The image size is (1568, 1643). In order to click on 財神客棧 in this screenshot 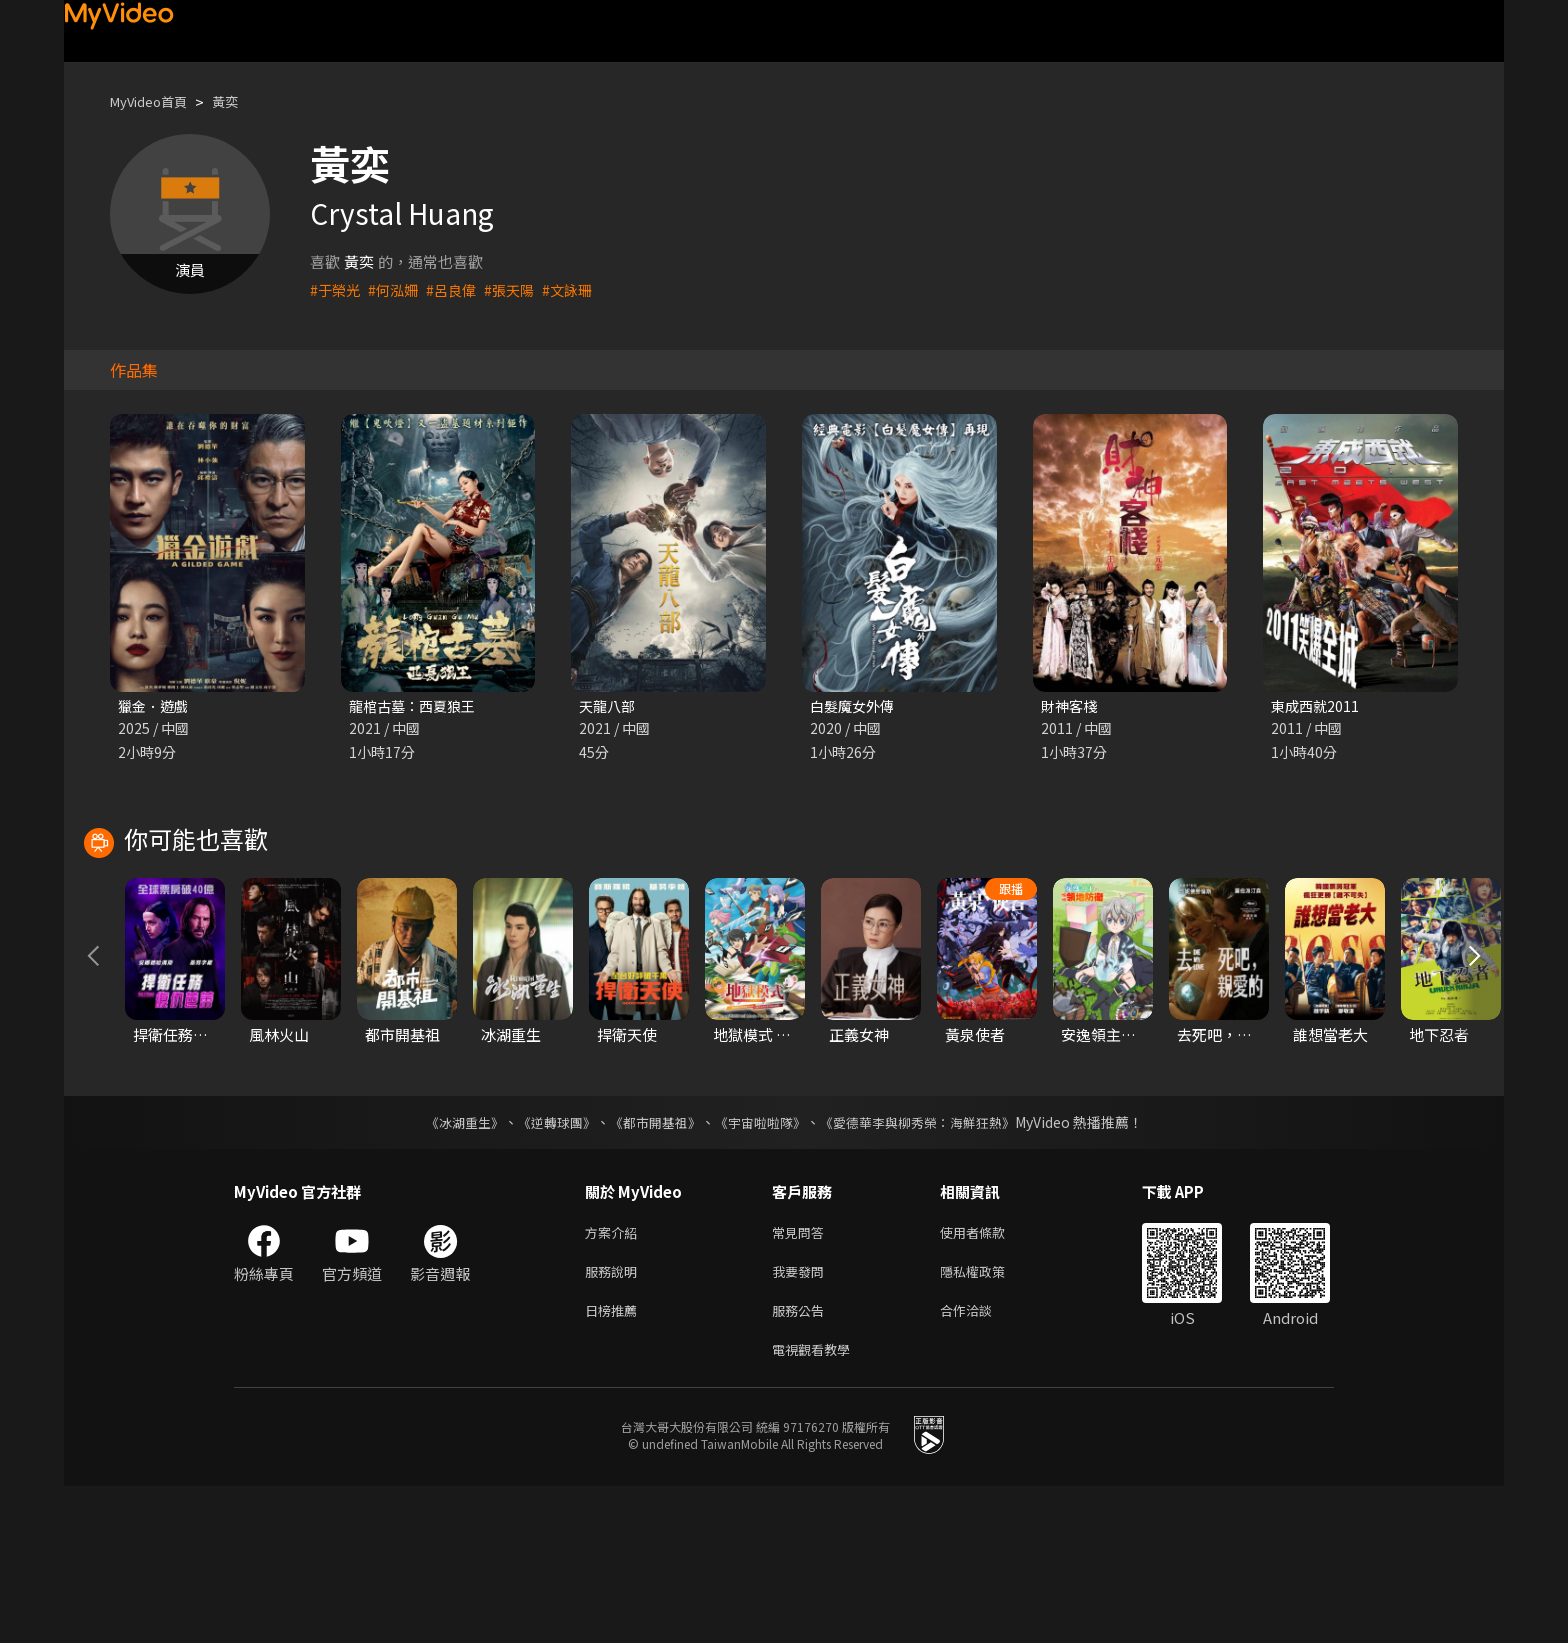, I will do `click(1071, 706)`.